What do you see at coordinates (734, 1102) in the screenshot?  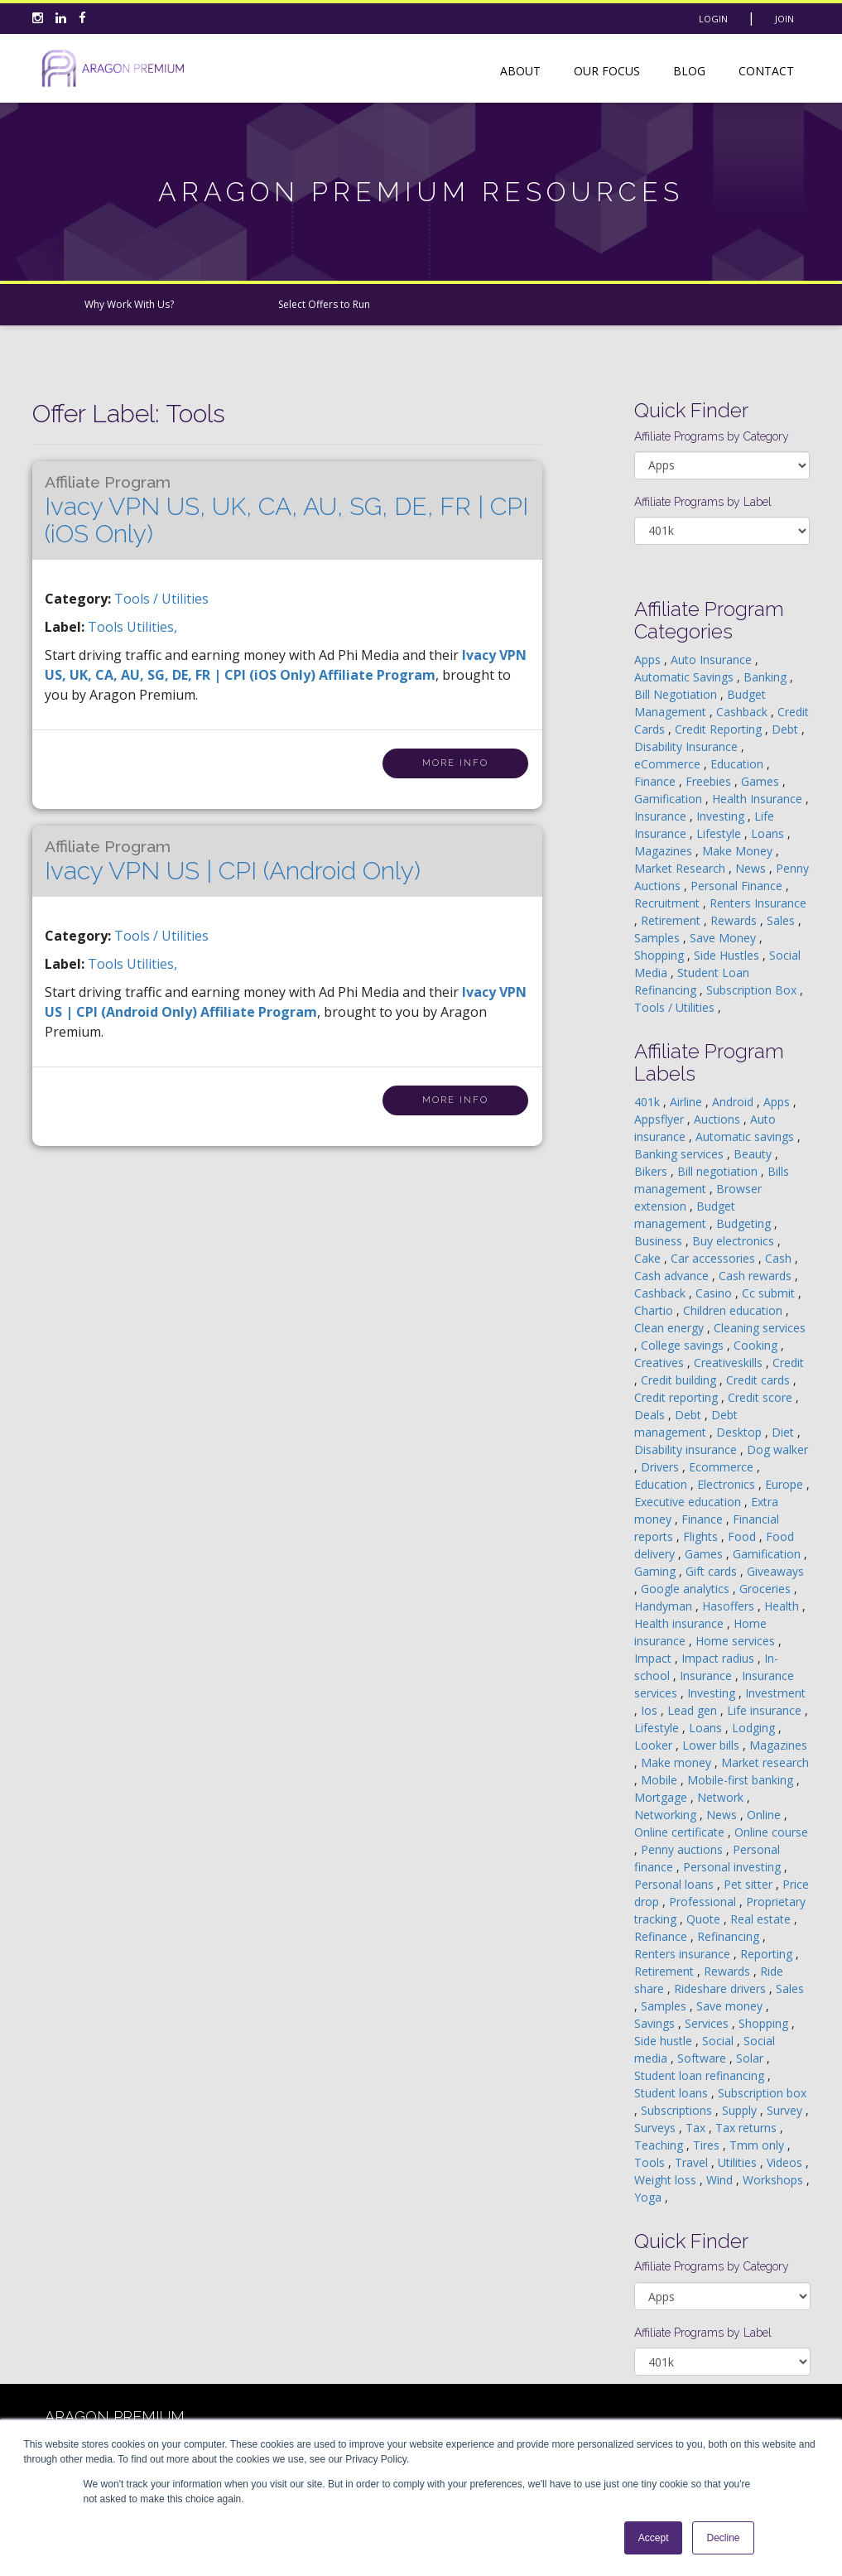 I see `Android` at bounding box center [734, 1102].